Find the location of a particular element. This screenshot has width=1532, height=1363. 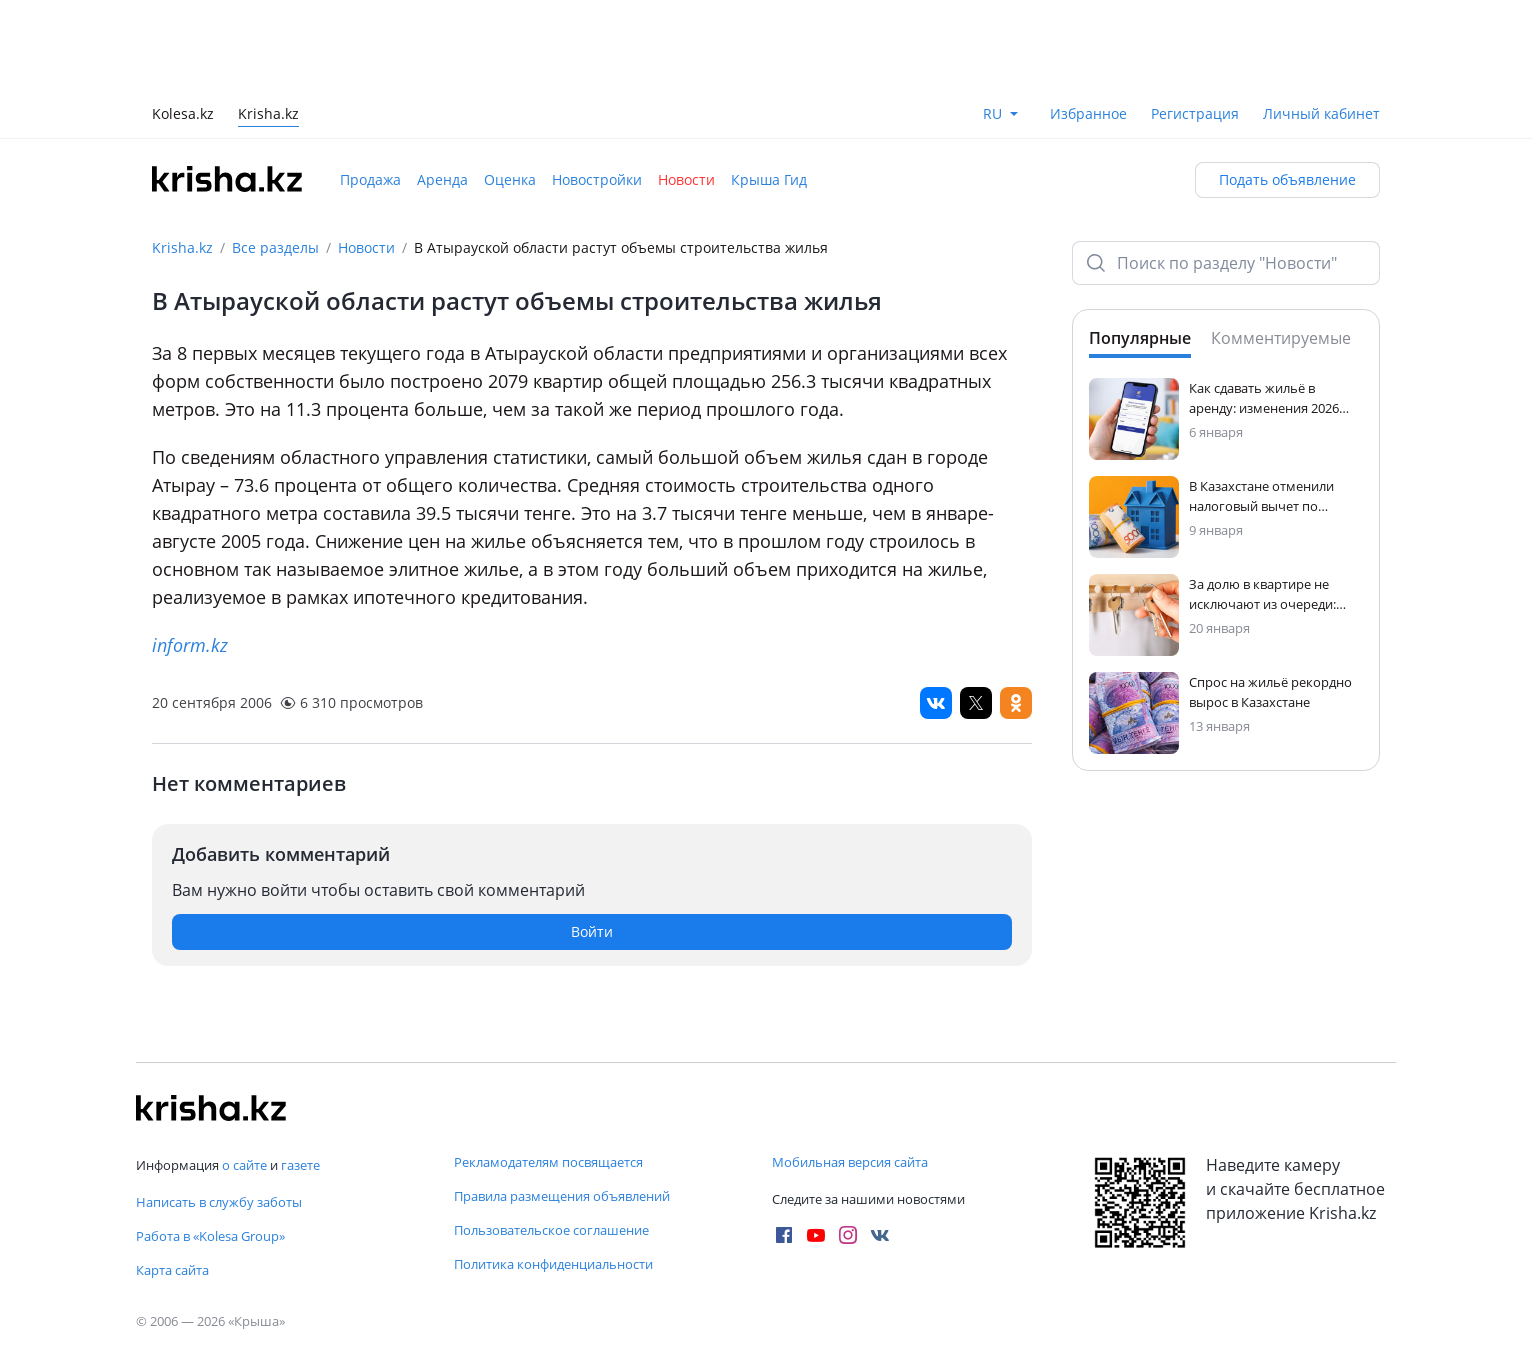

Оценка is located at coordinates (510, 179).